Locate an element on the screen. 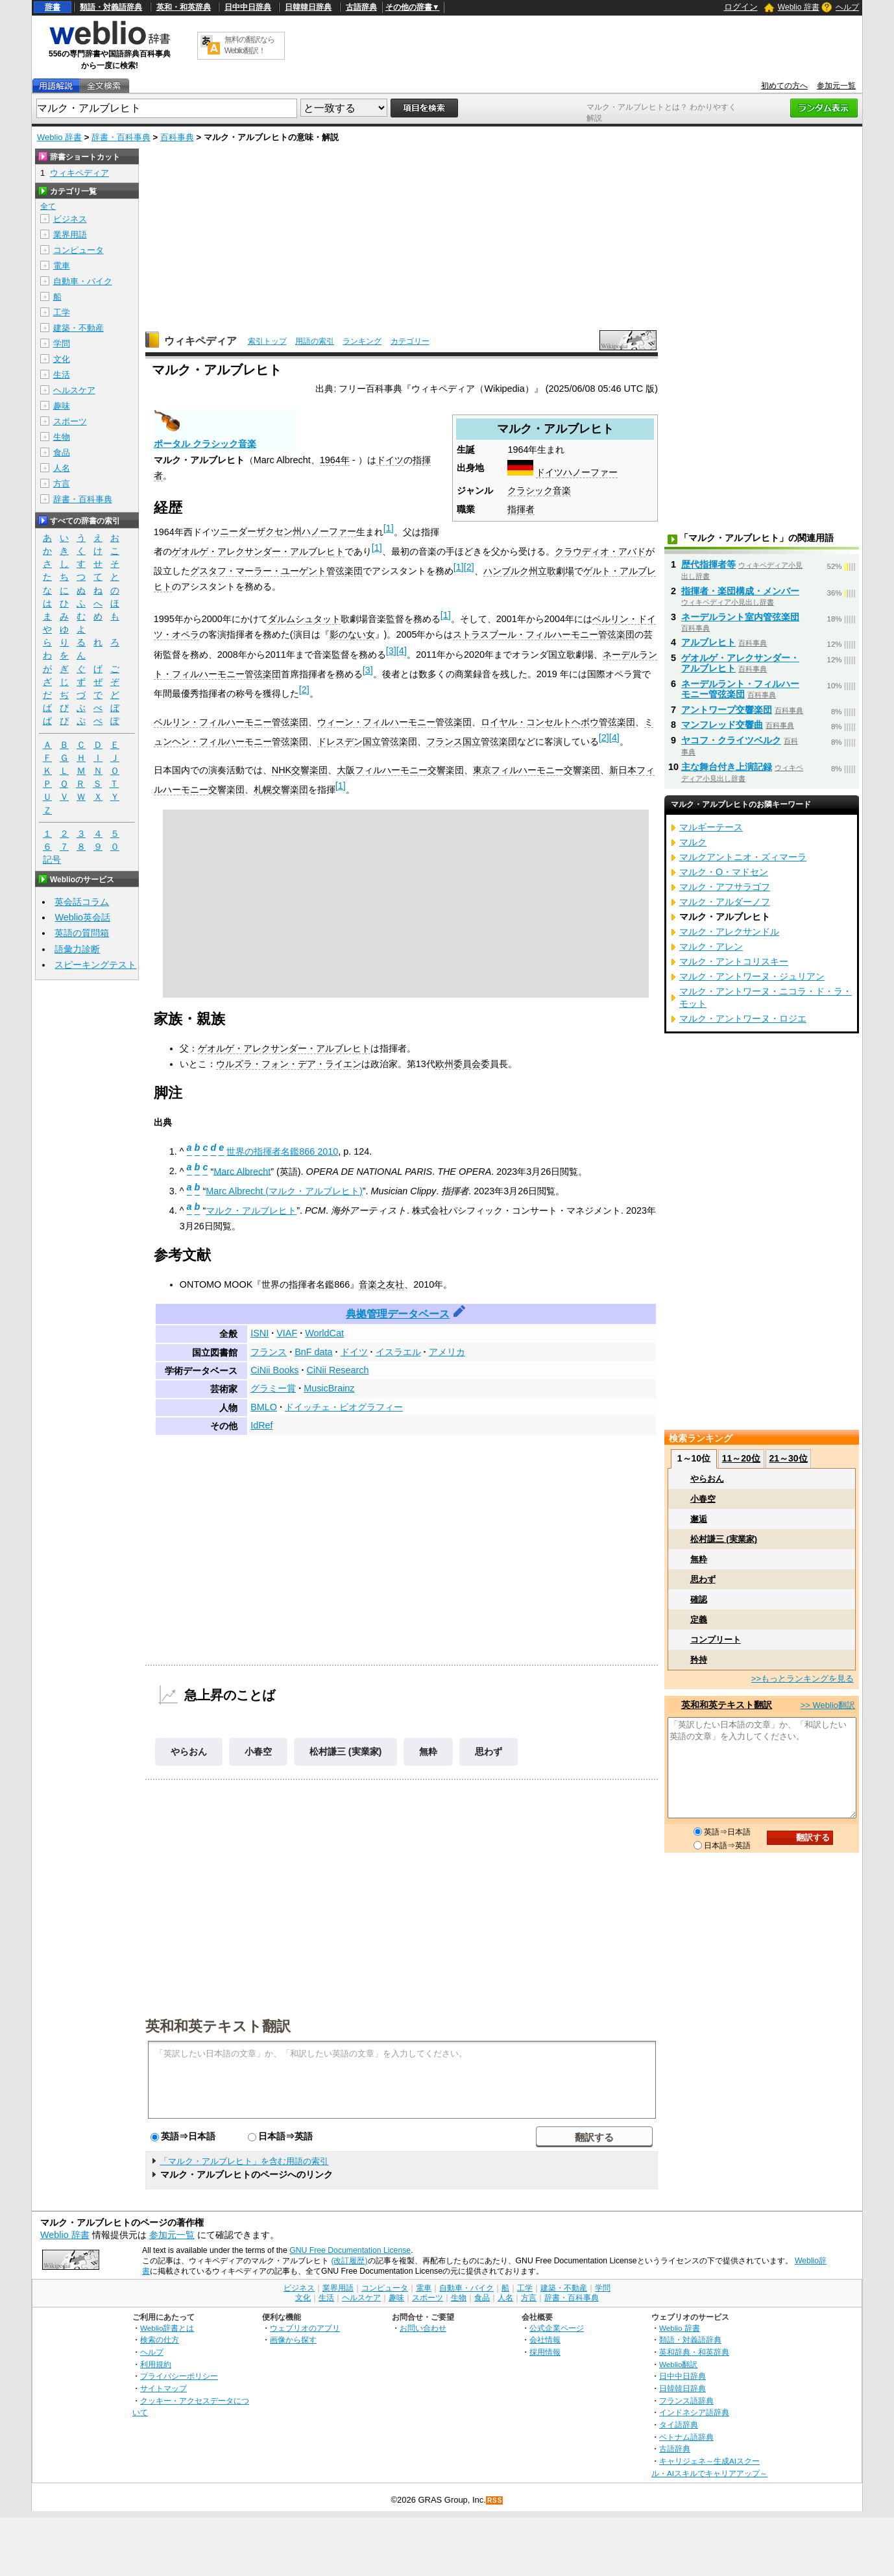 Image resolution: width=894 pixels, height=2576 pixels. マルク・アントコリスキー is located at coordinates (733, 961).